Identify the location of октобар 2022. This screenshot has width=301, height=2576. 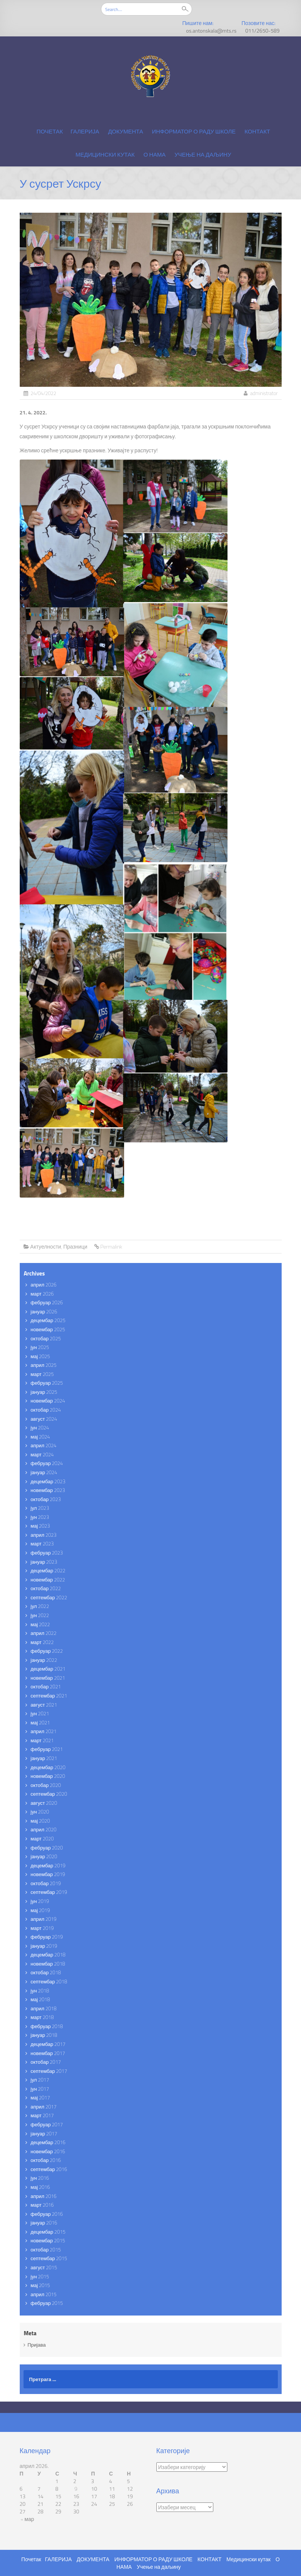
(46, 1588).